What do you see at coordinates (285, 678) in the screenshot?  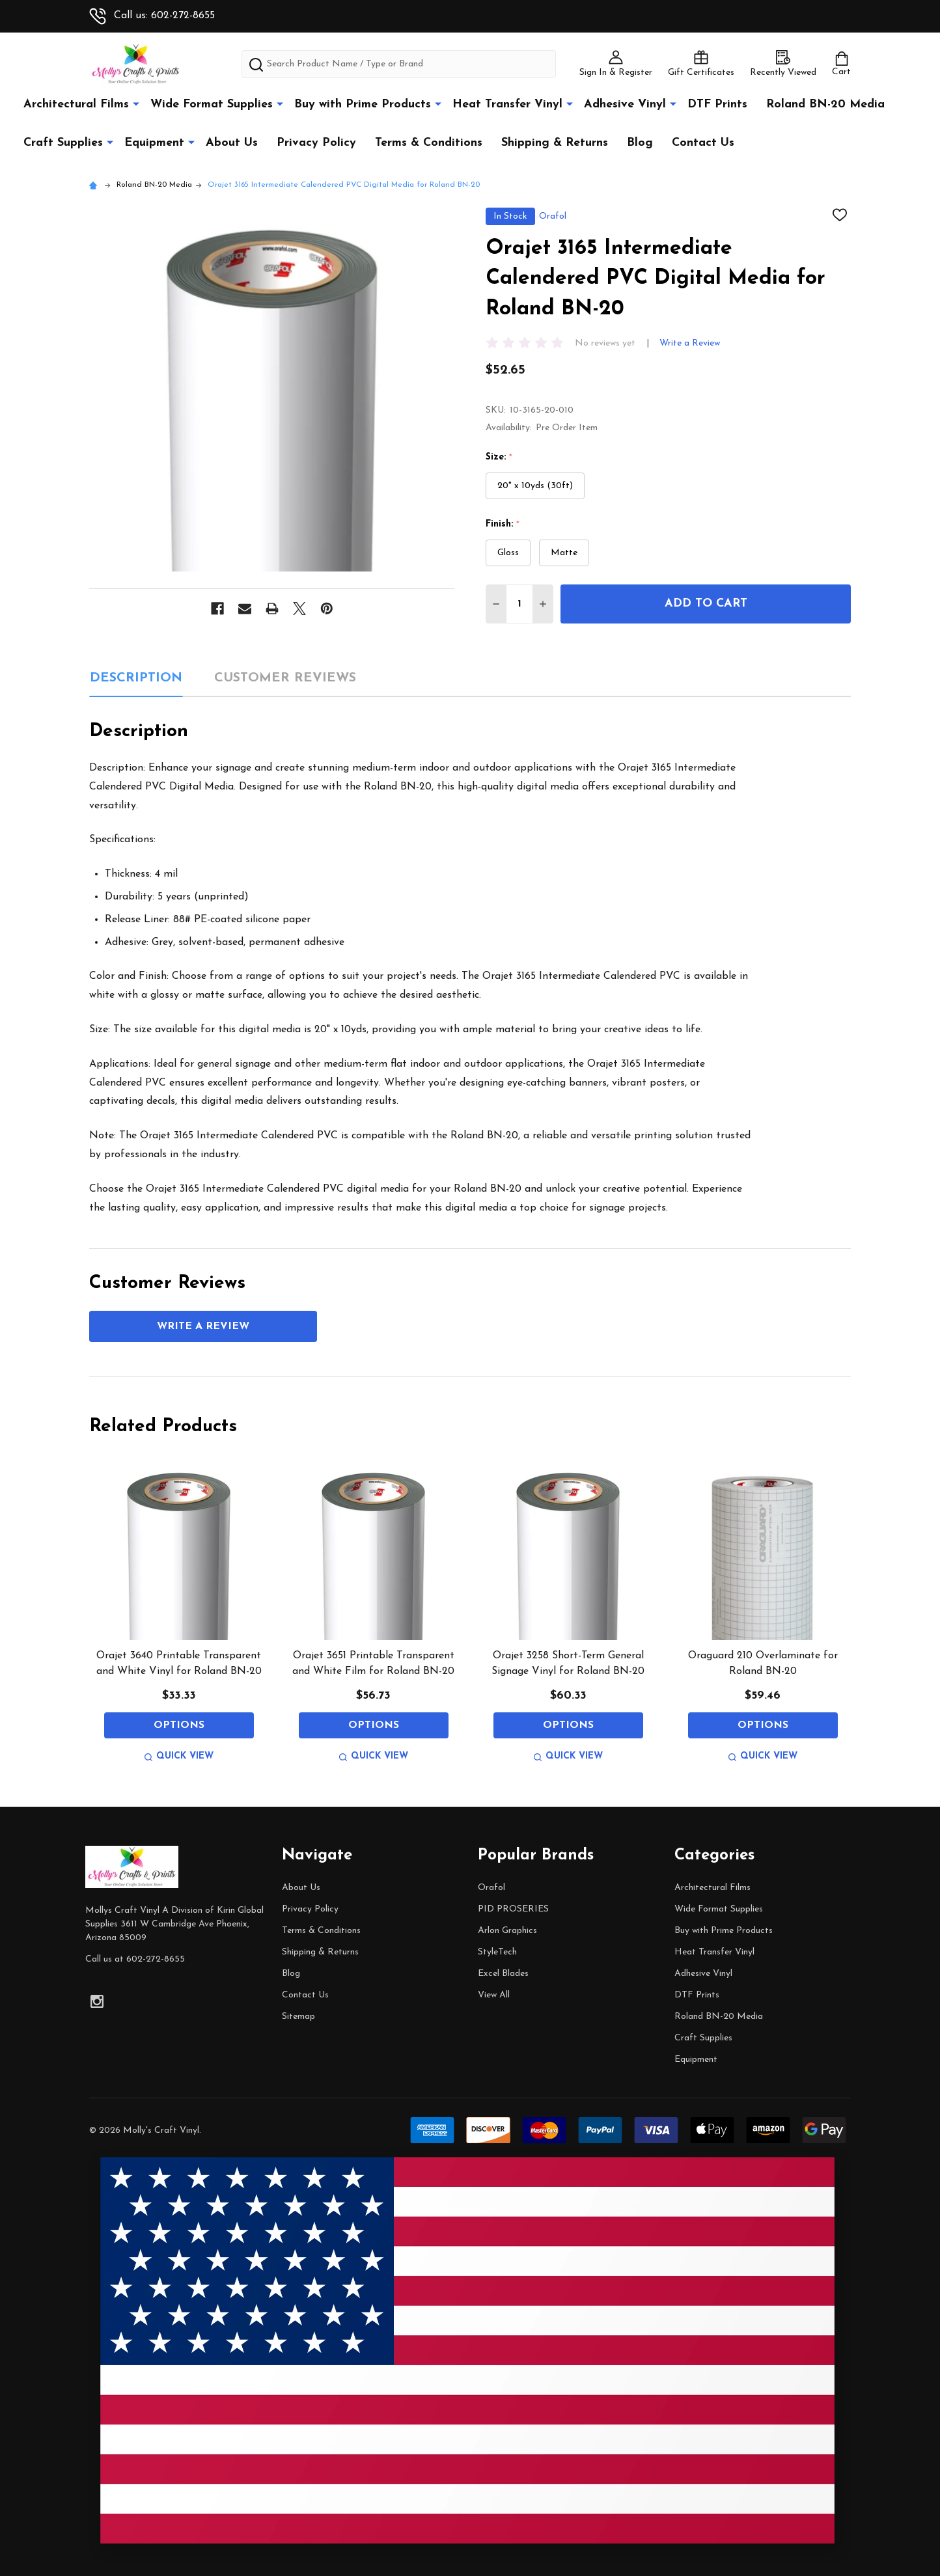 I see `Customer Reviews` at bounding box center [285, 678].